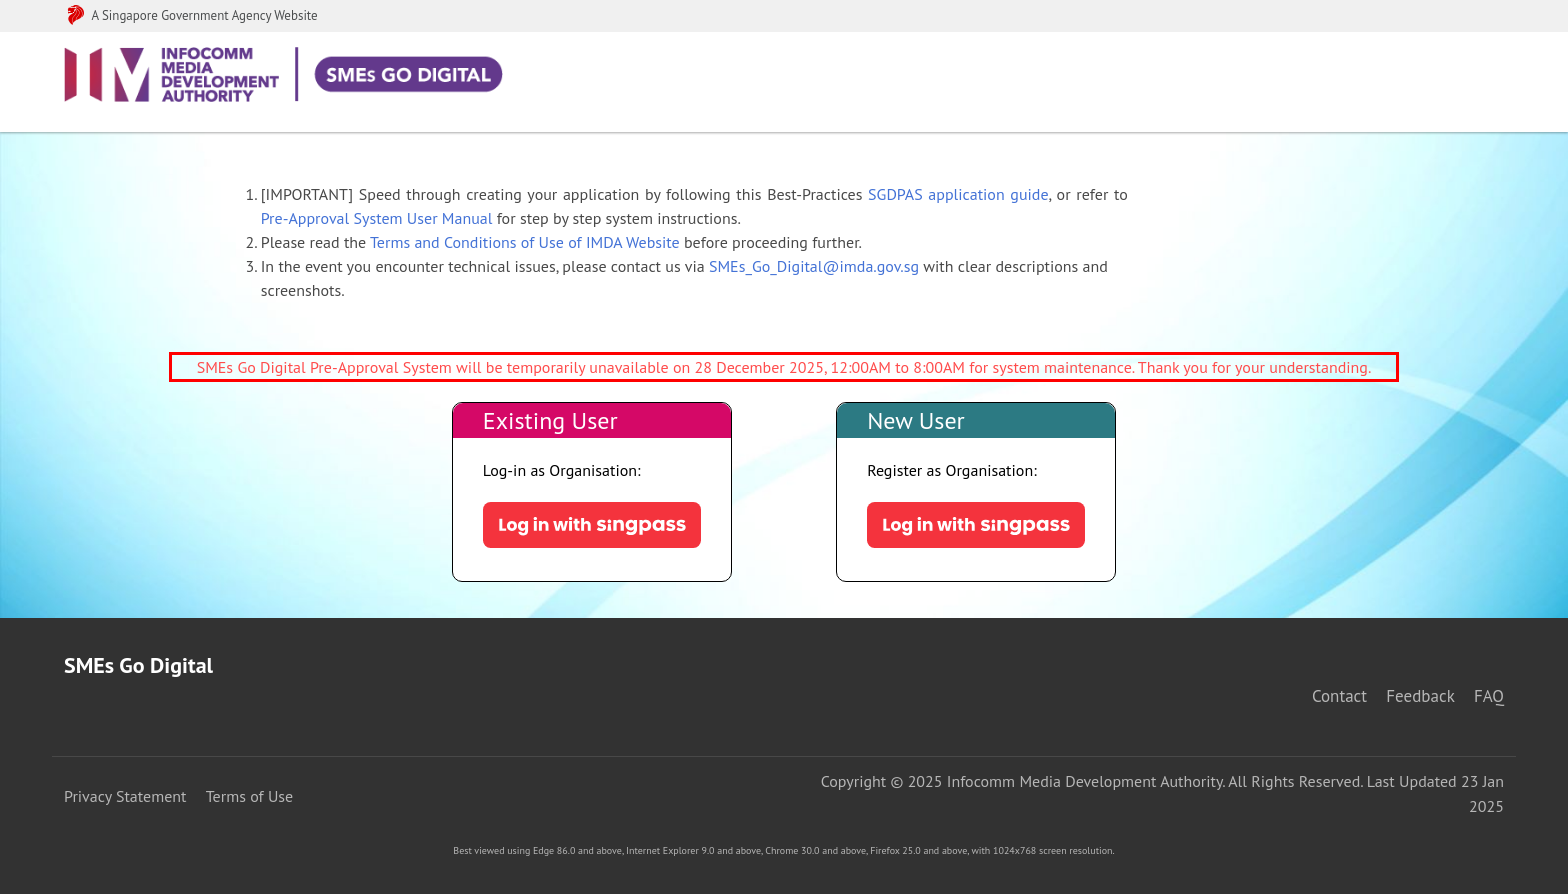 This screenshot has width=1568, height=894. What do you see at coordinates (814, 266) in the screenshot?
I see `SMEs_Go_Digital@imda.gov.sg` at bounding box center [814, 266].